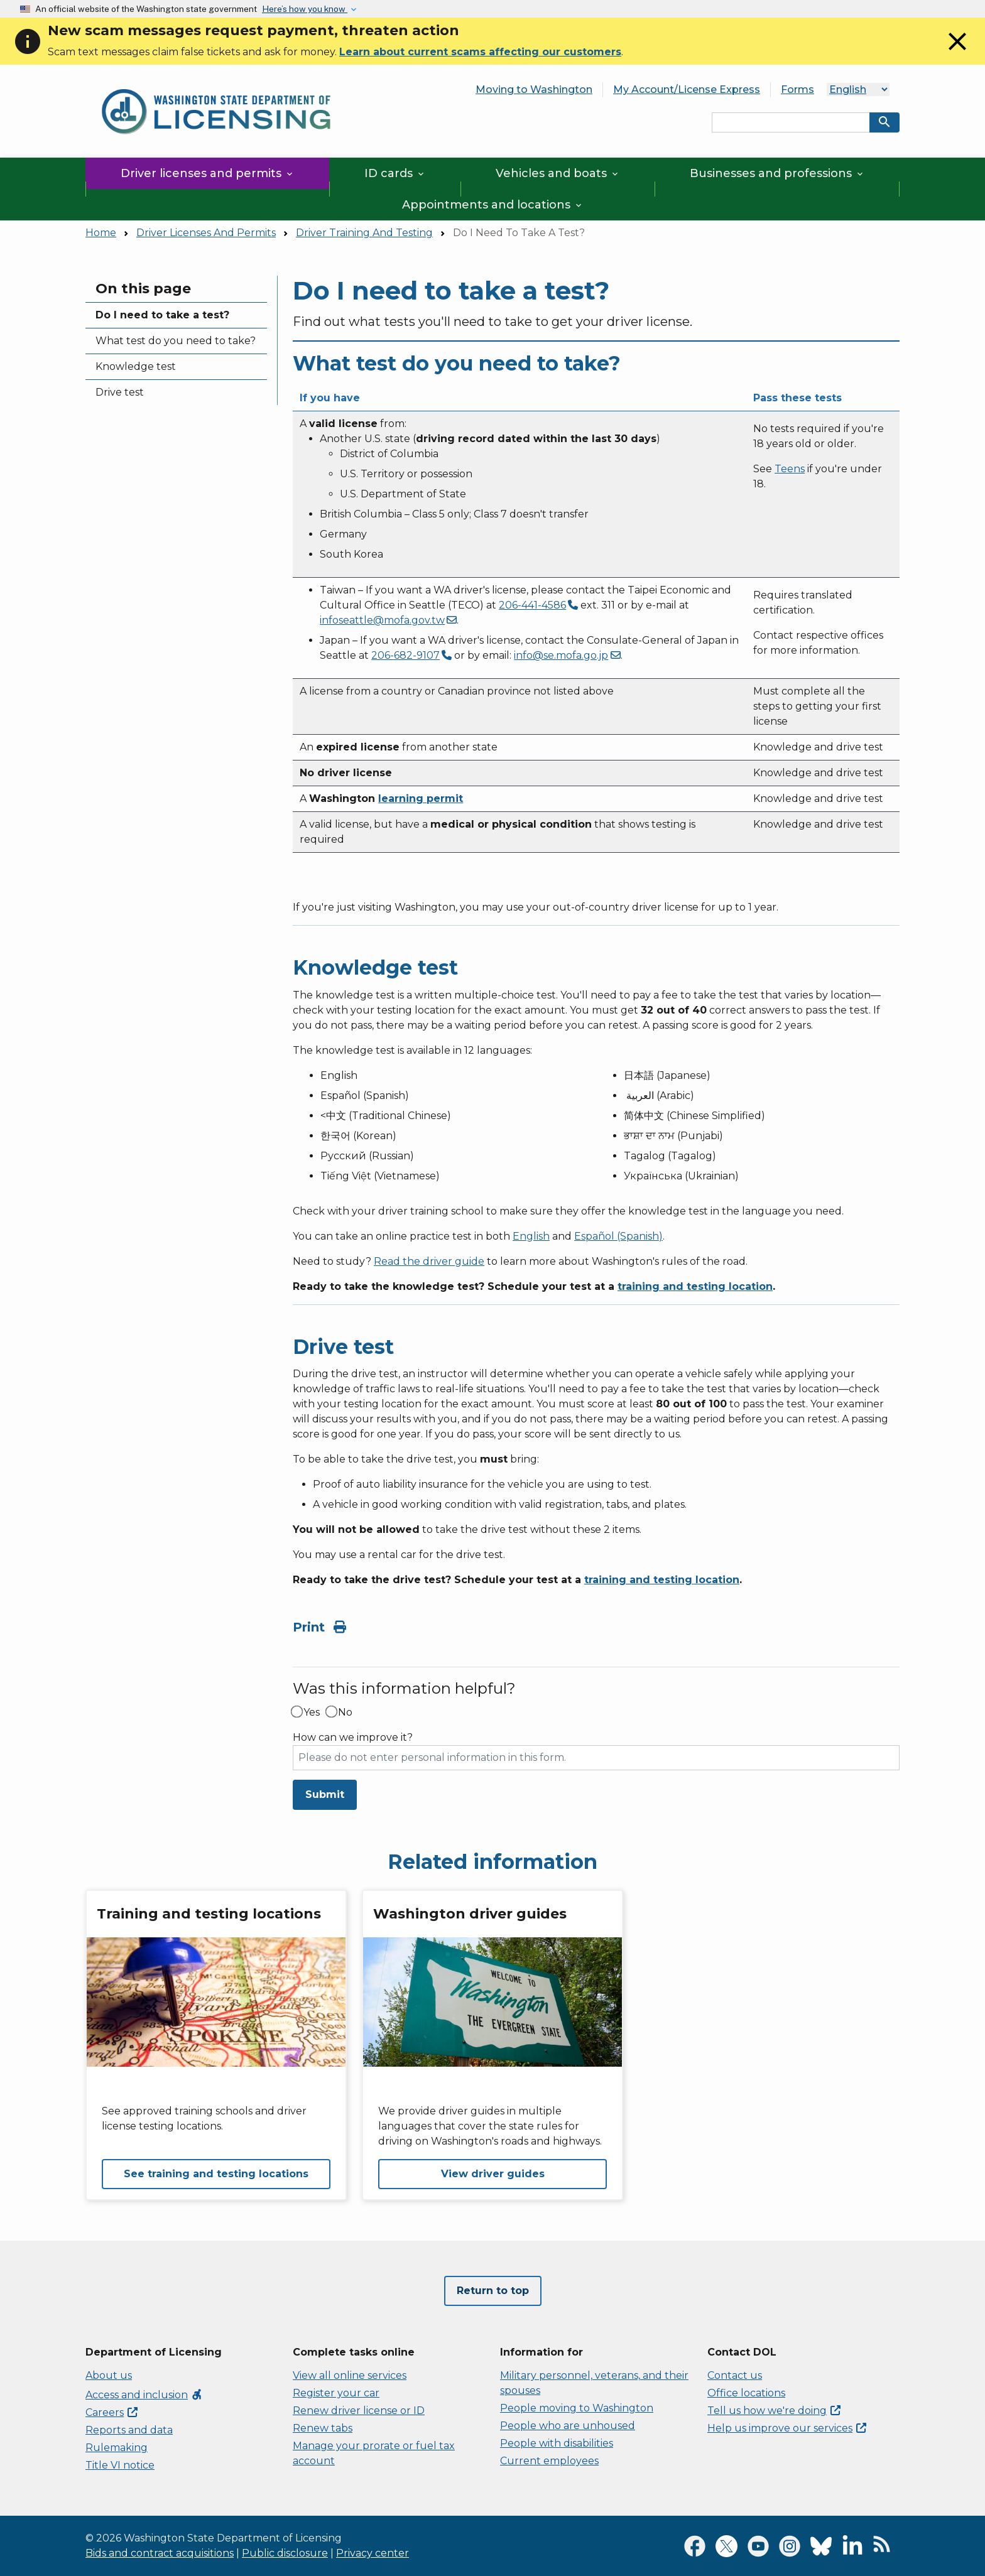 The width and height of the screenshot is (985, 2576). What do you see at coordinates (534, 89) in the screenshot?
I see `Moving to Washington` at bounding box center [534, 89].